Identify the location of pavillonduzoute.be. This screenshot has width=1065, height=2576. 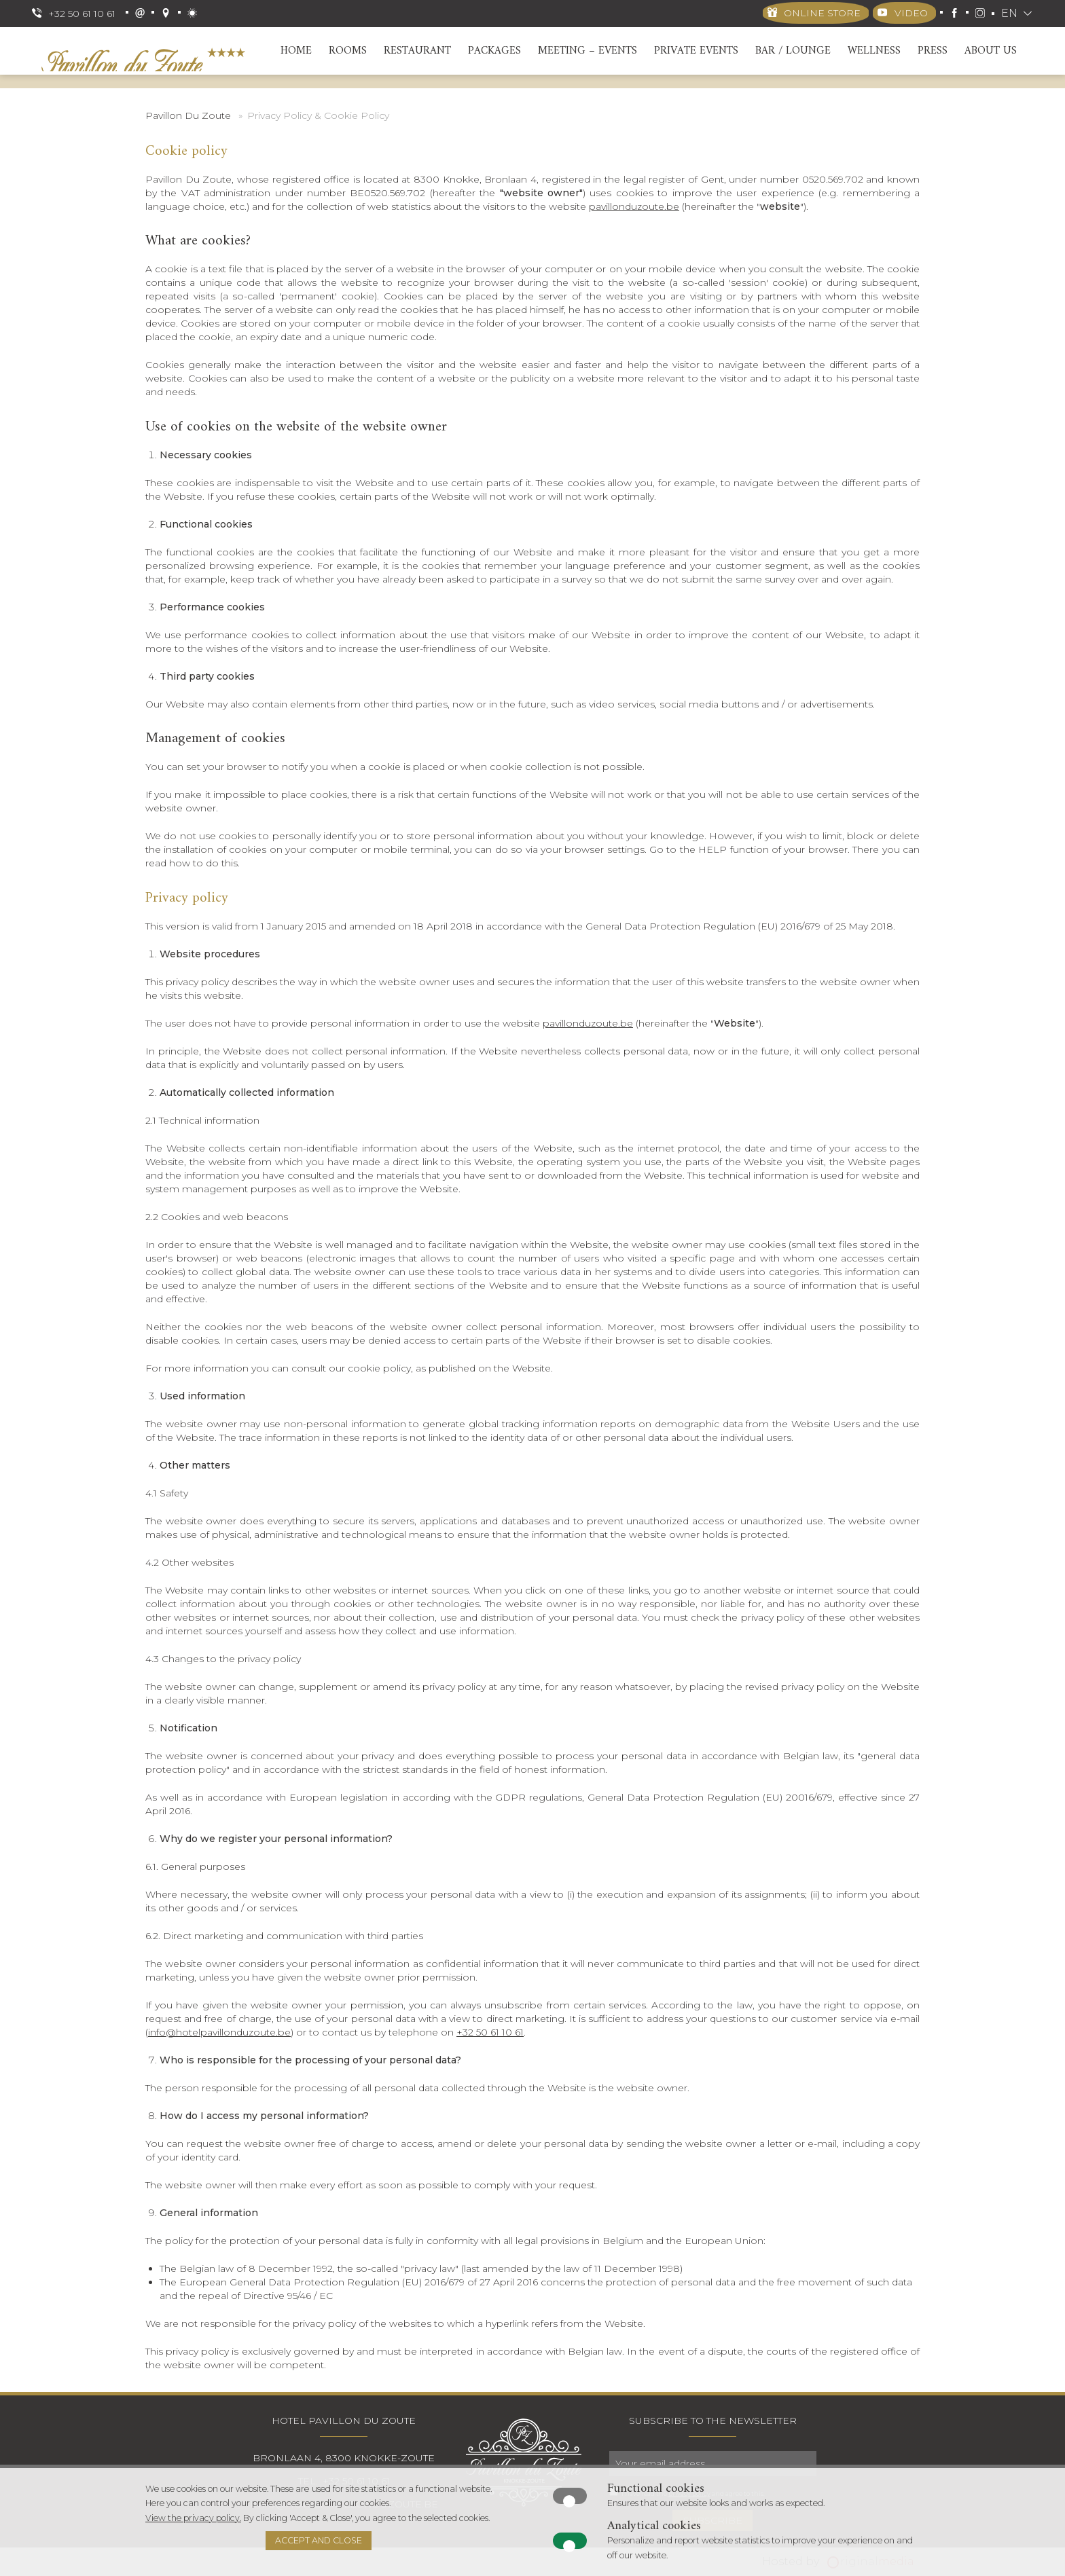
(634, 206).